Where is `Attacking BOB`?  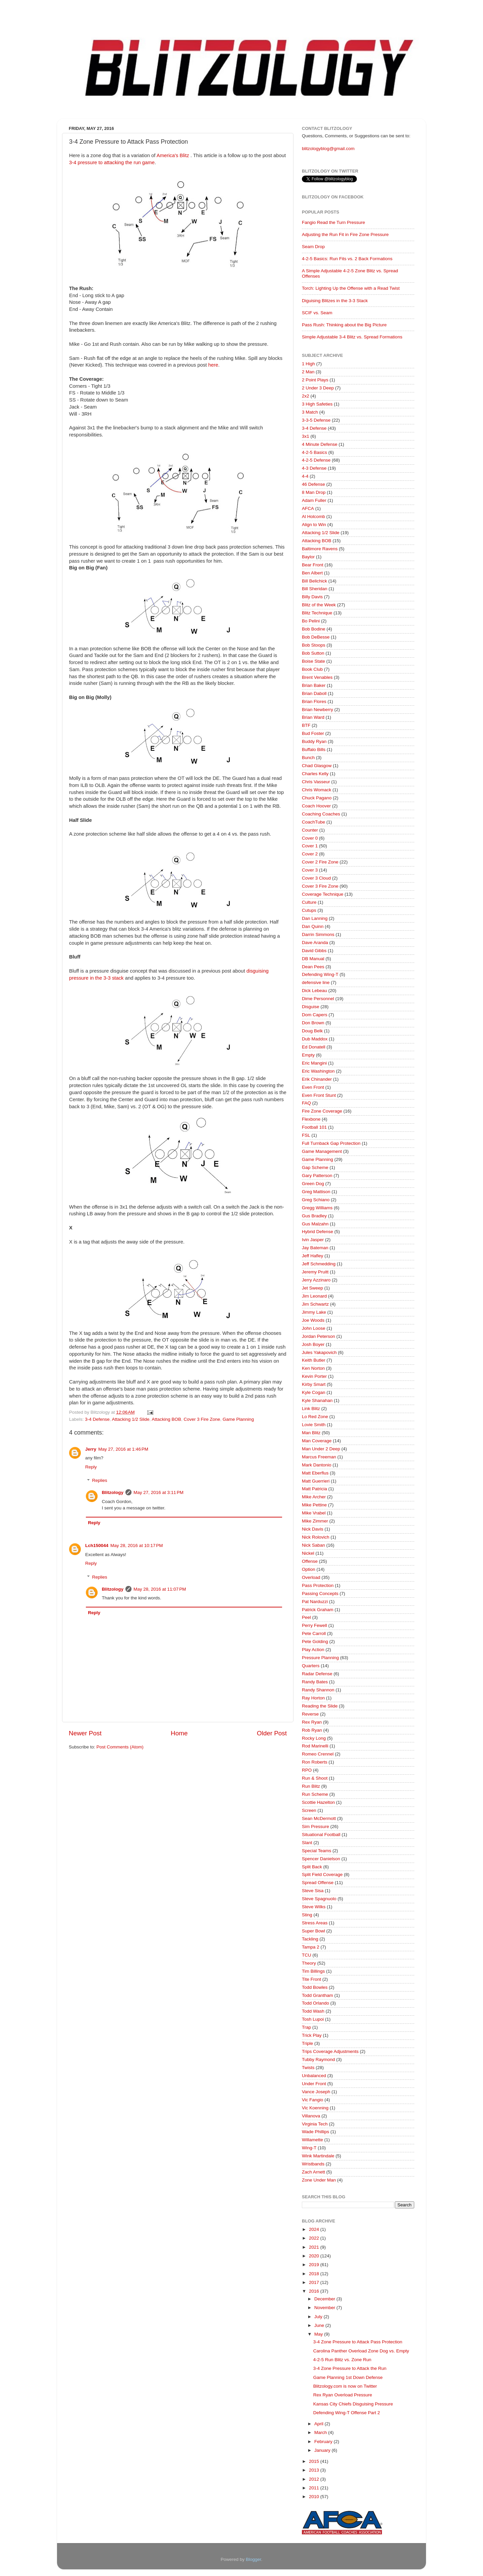
Attacking BOB is located at coordinates (166, 1419).